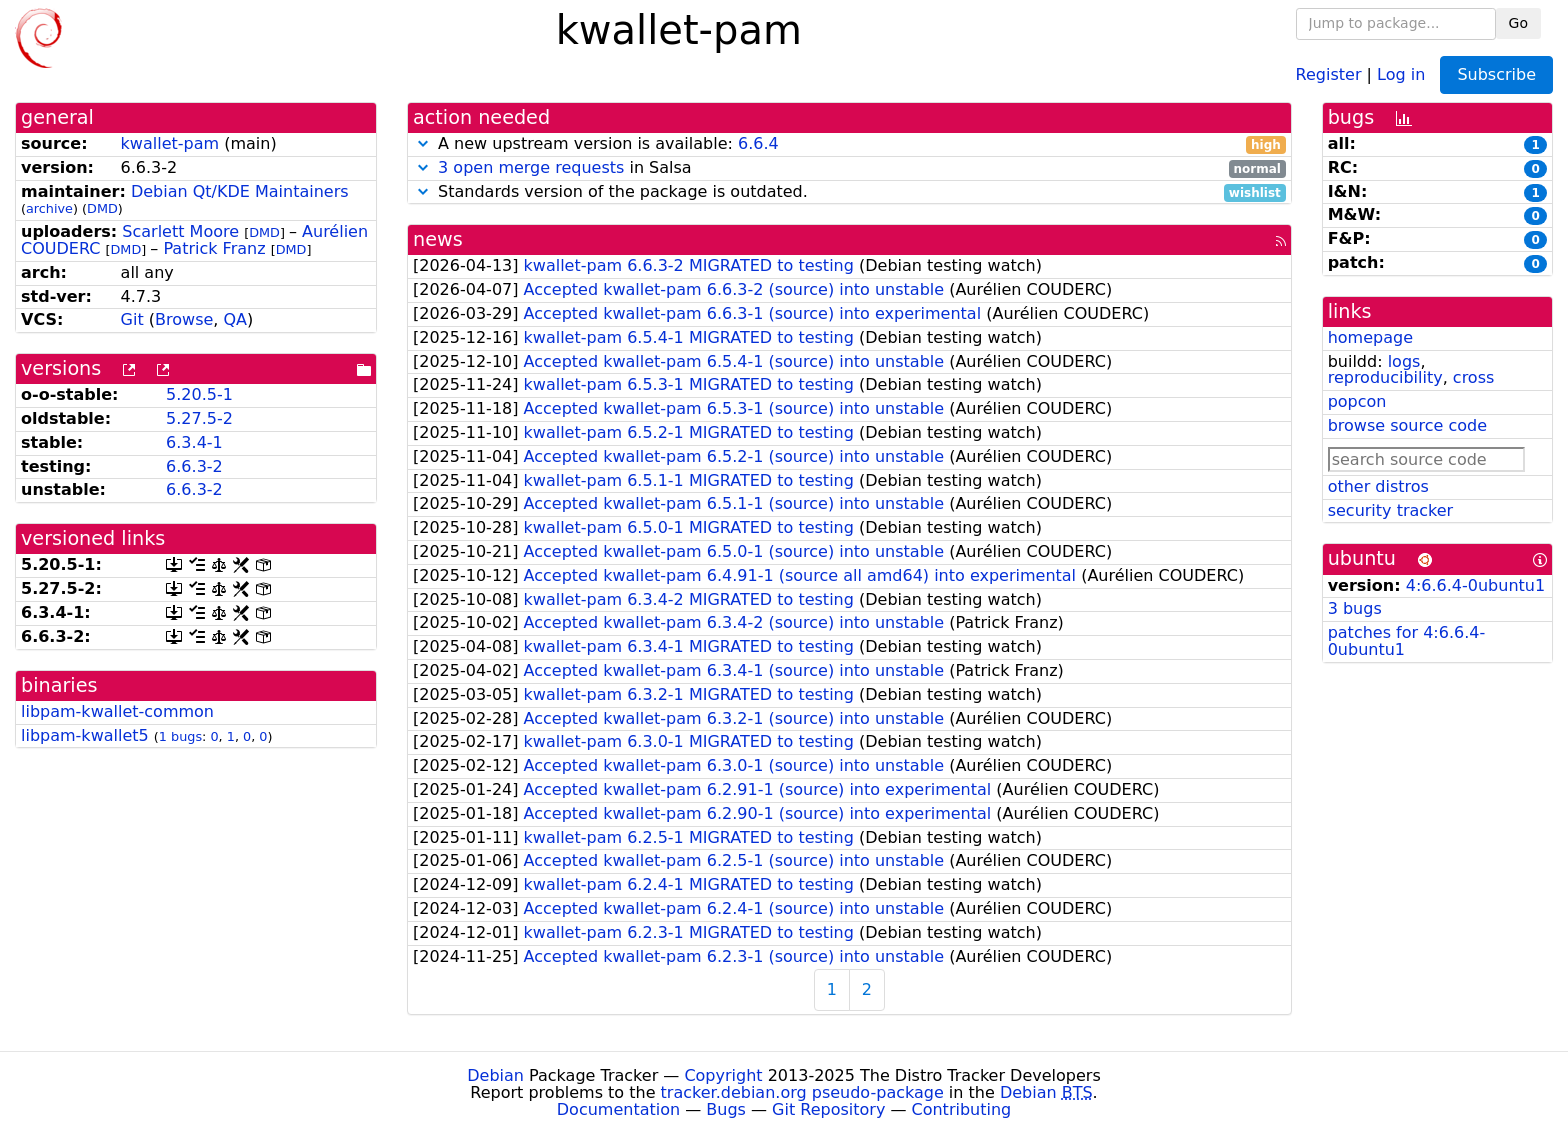 Image resolution: width=1568 pixels, height=1135 pixels. Describe the element at coordinates (962, 1109) in the screenshot. I see `Contributing` at that location.